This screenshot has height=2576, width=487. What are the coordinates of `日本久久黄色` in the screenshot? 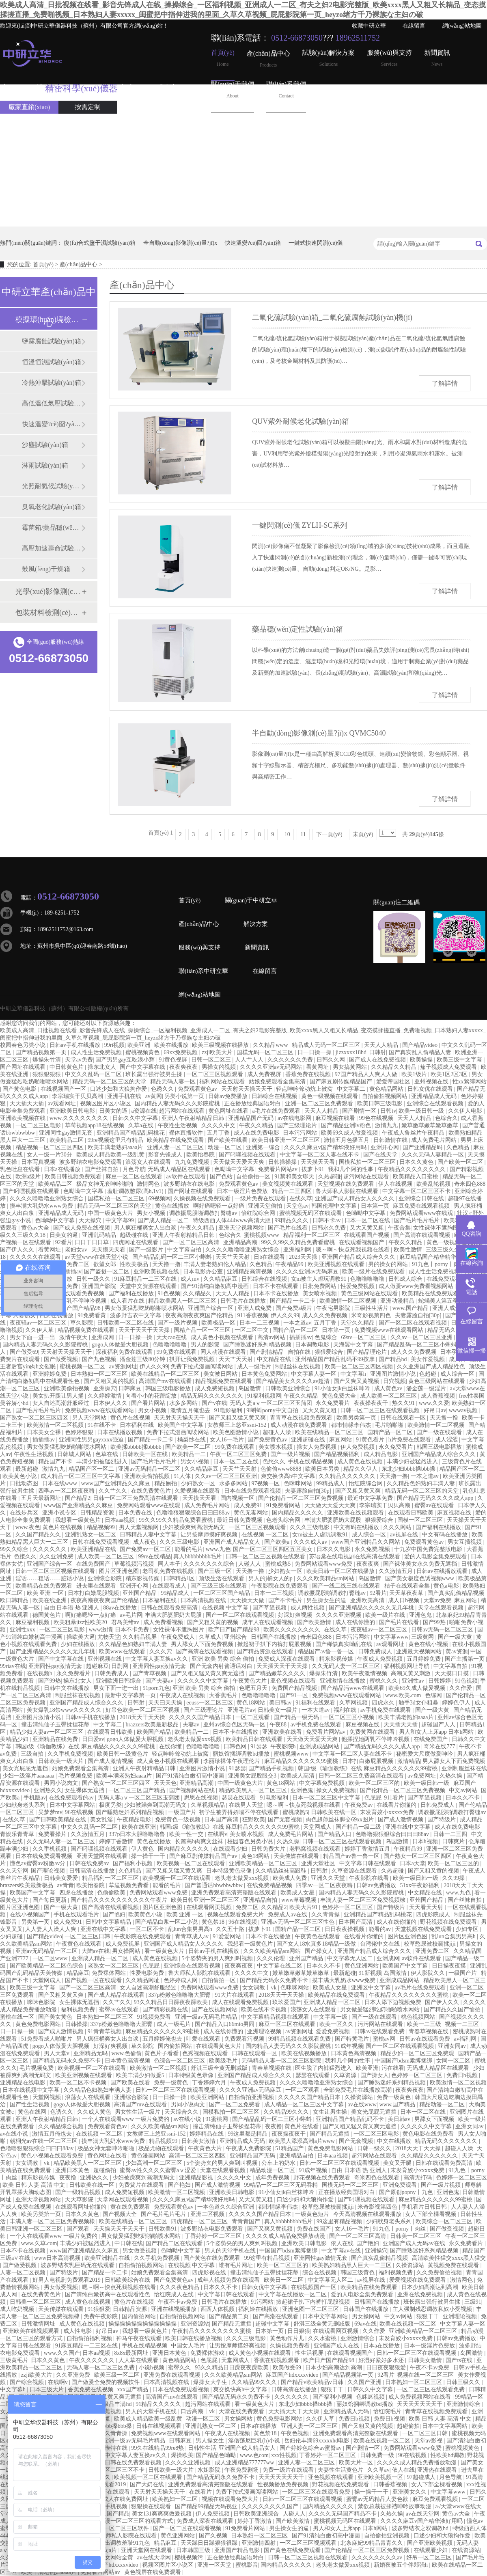 It's located at (417, 1162).